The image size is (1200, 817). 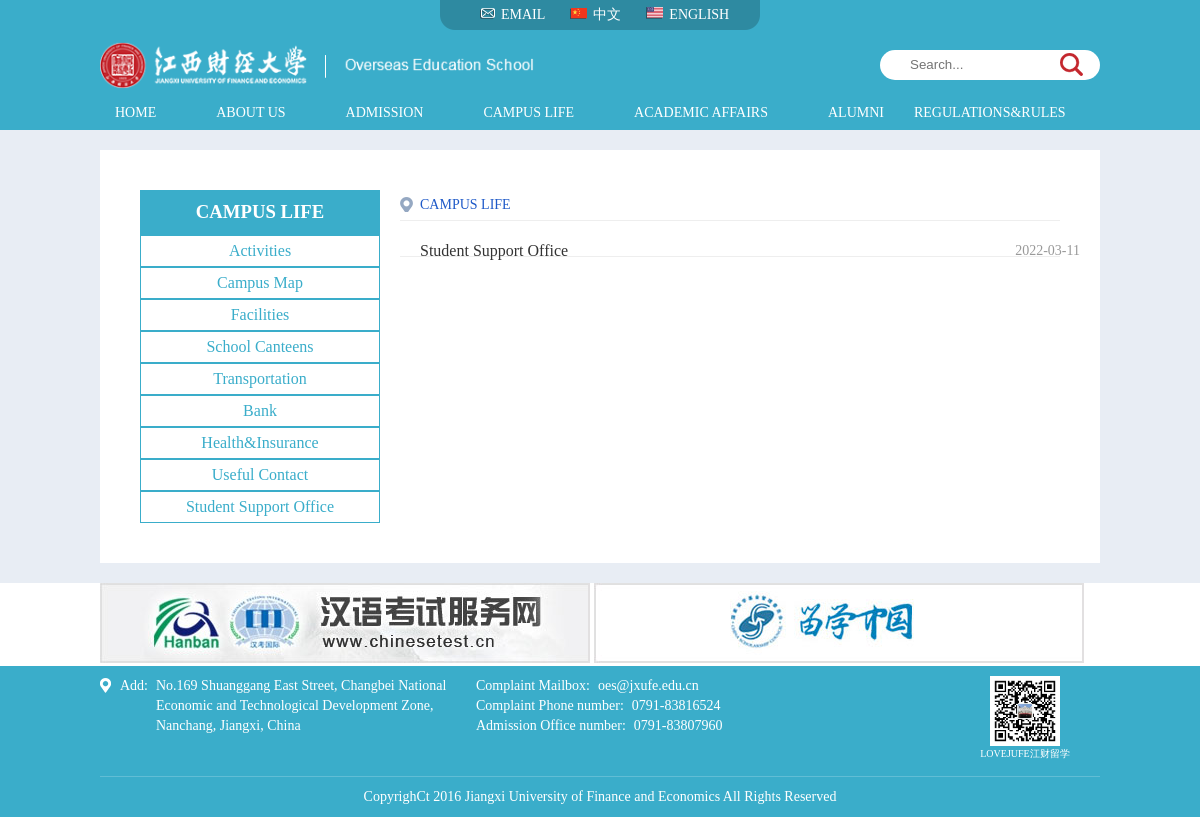 What do you see at coordinates (260, 378) in the screenshot?
I see `Transportation` at bounding box center [260, 378].